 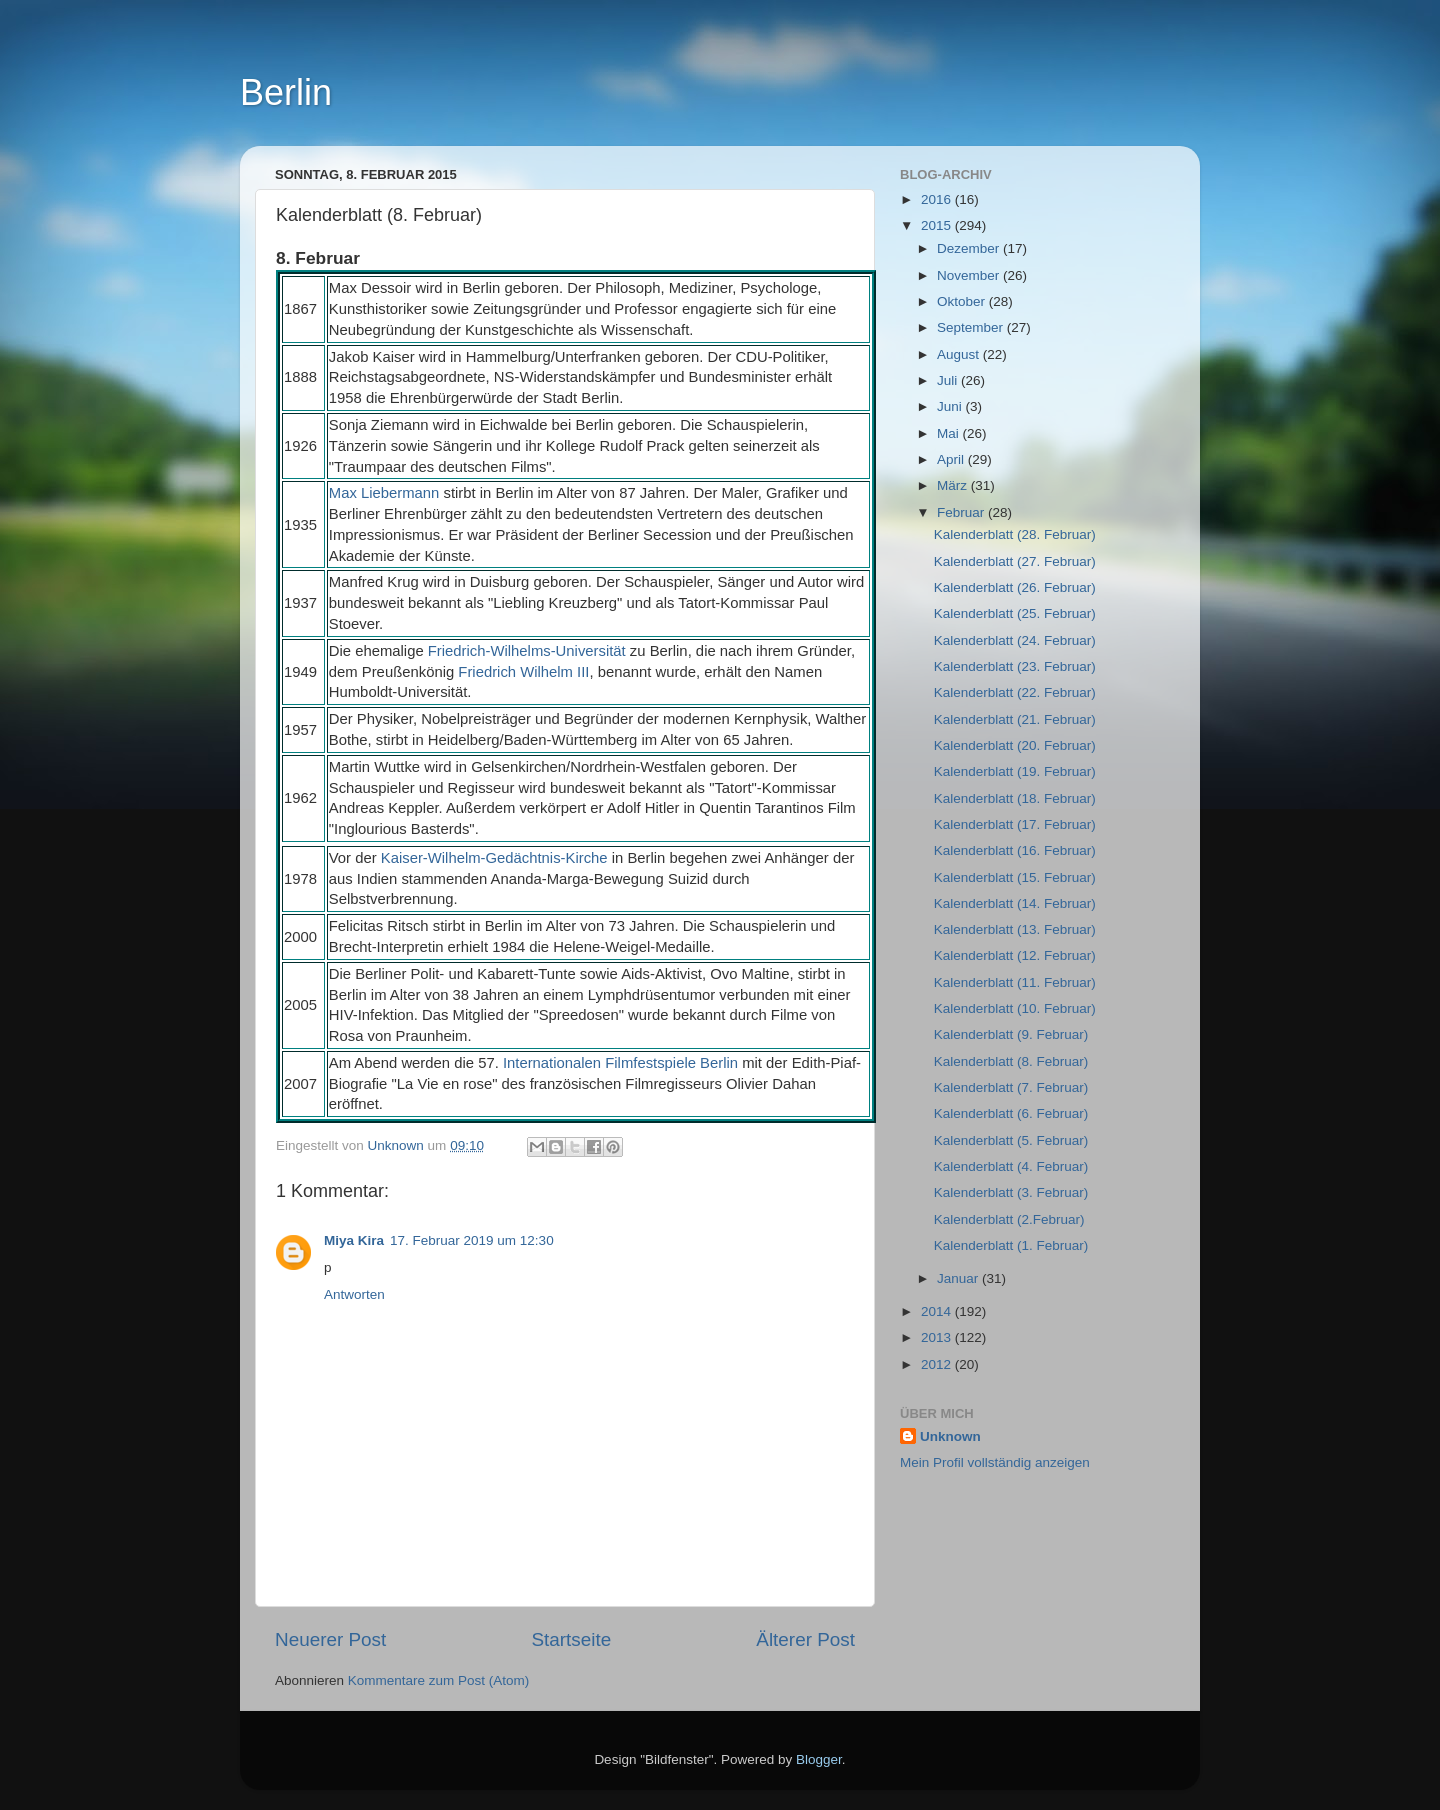 I want to click on Kalenderblatt (17. Februar), so click(x=1015, y=824).